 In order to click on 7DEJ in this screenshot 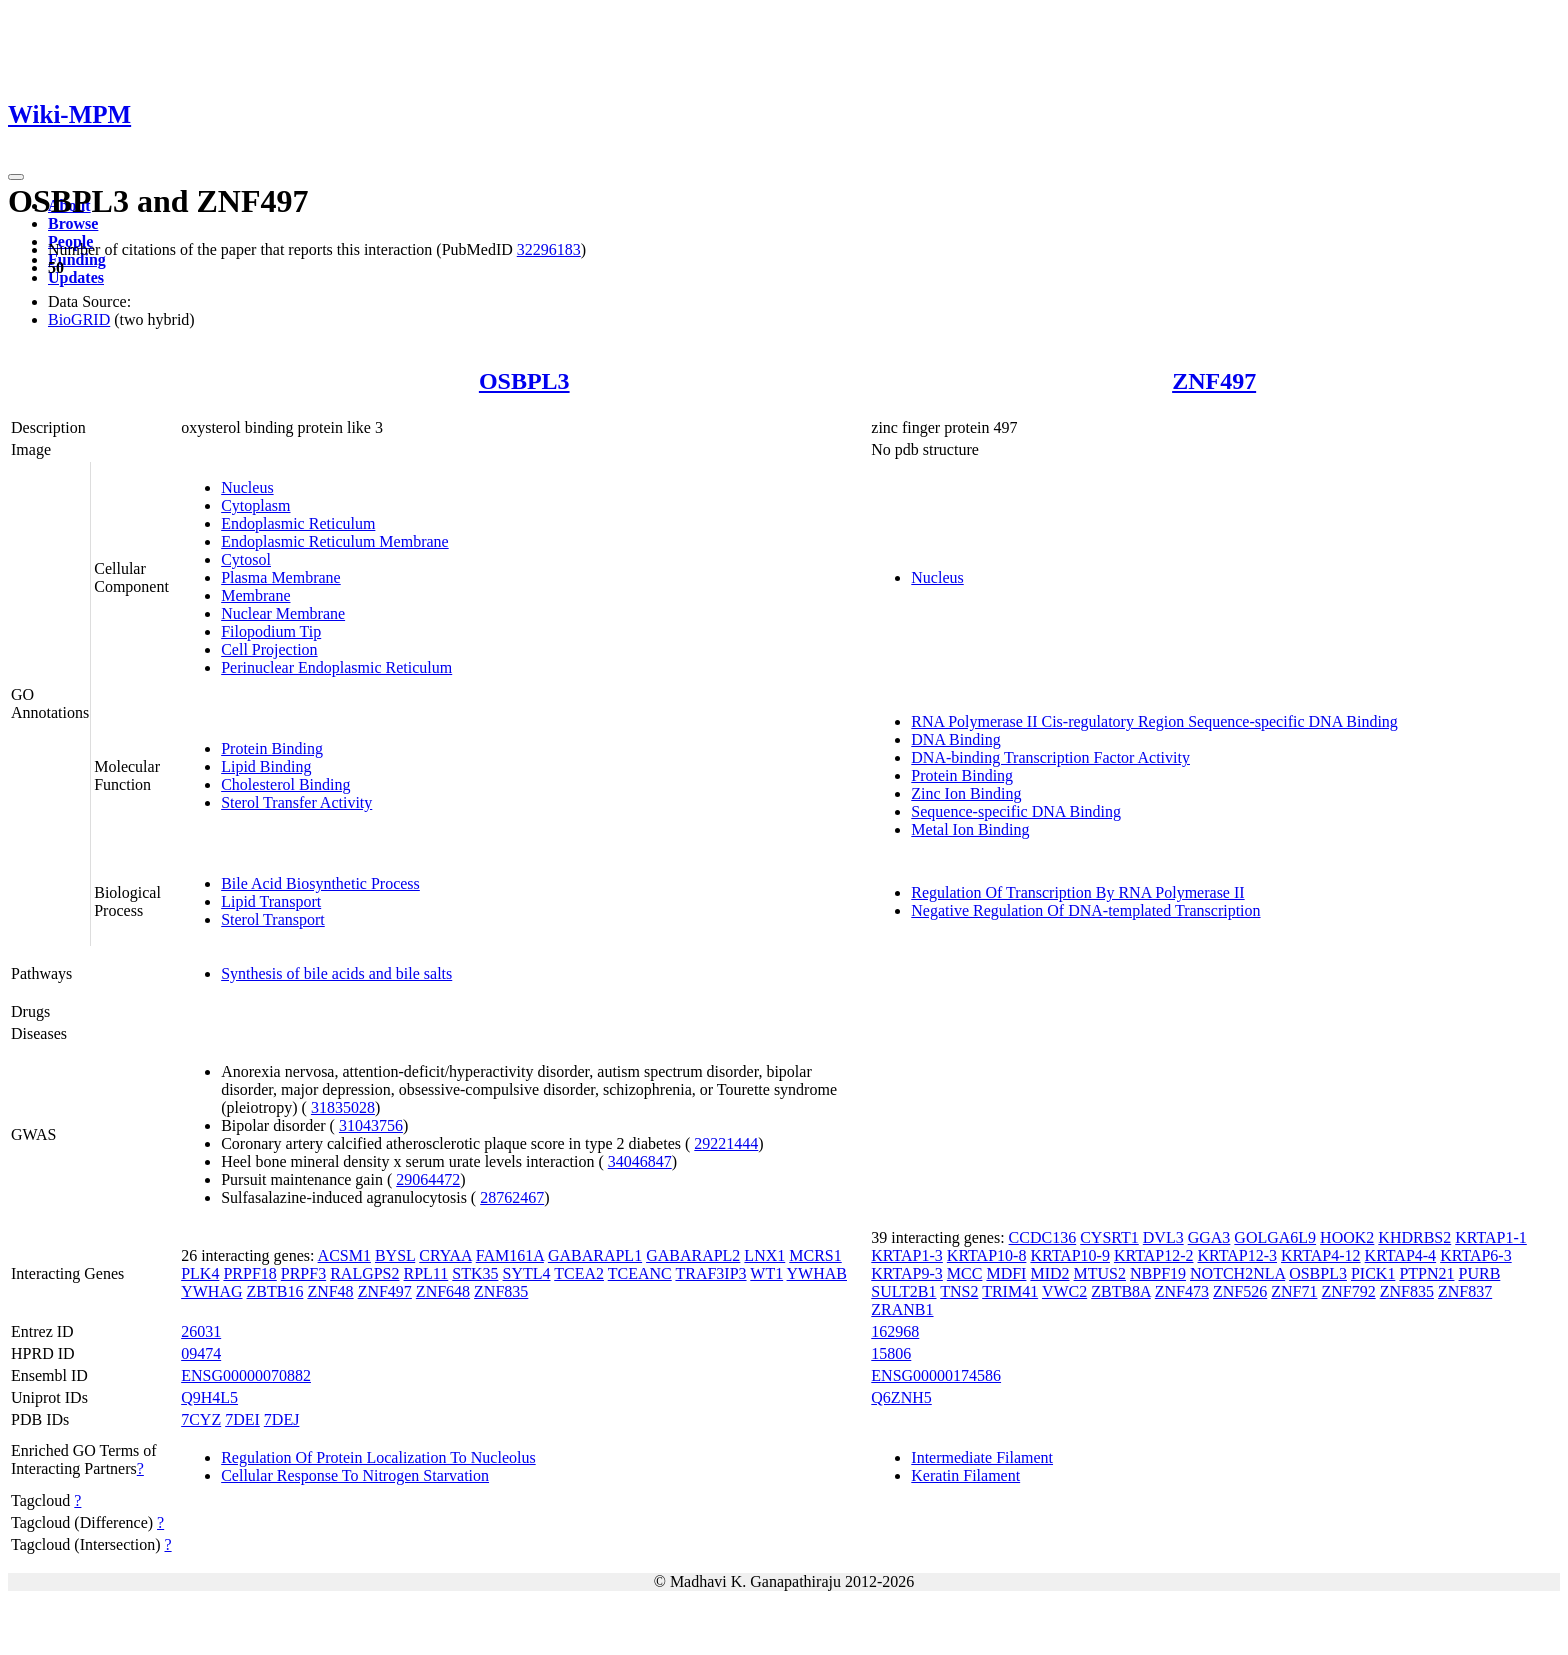, I will do `click(282, 1419)`.